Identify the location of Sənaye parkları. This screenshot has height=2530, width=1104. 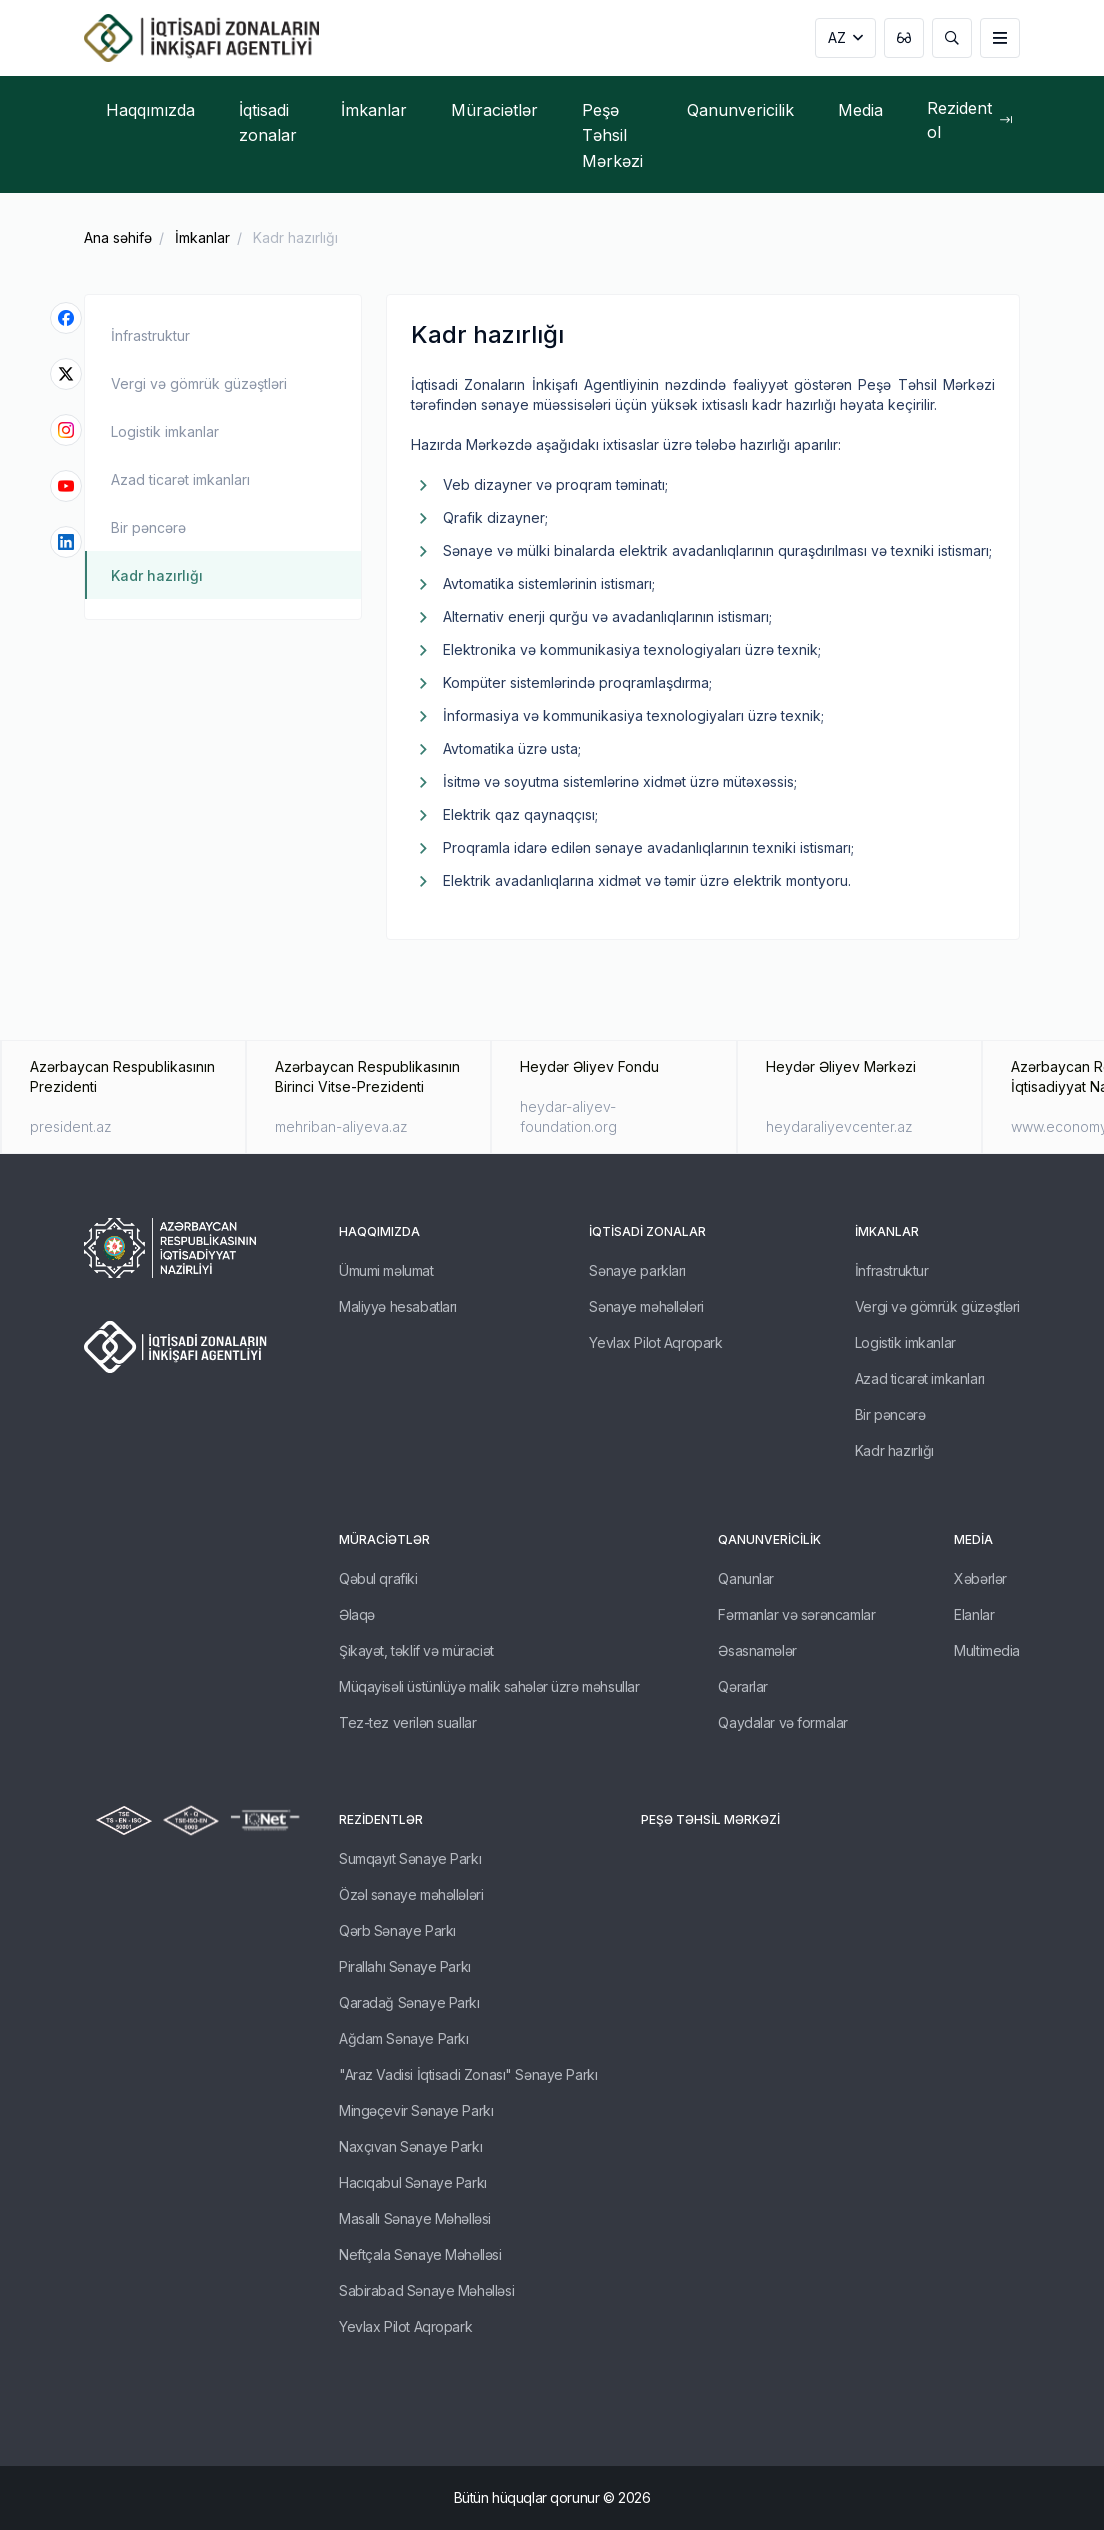
(637, 1270).